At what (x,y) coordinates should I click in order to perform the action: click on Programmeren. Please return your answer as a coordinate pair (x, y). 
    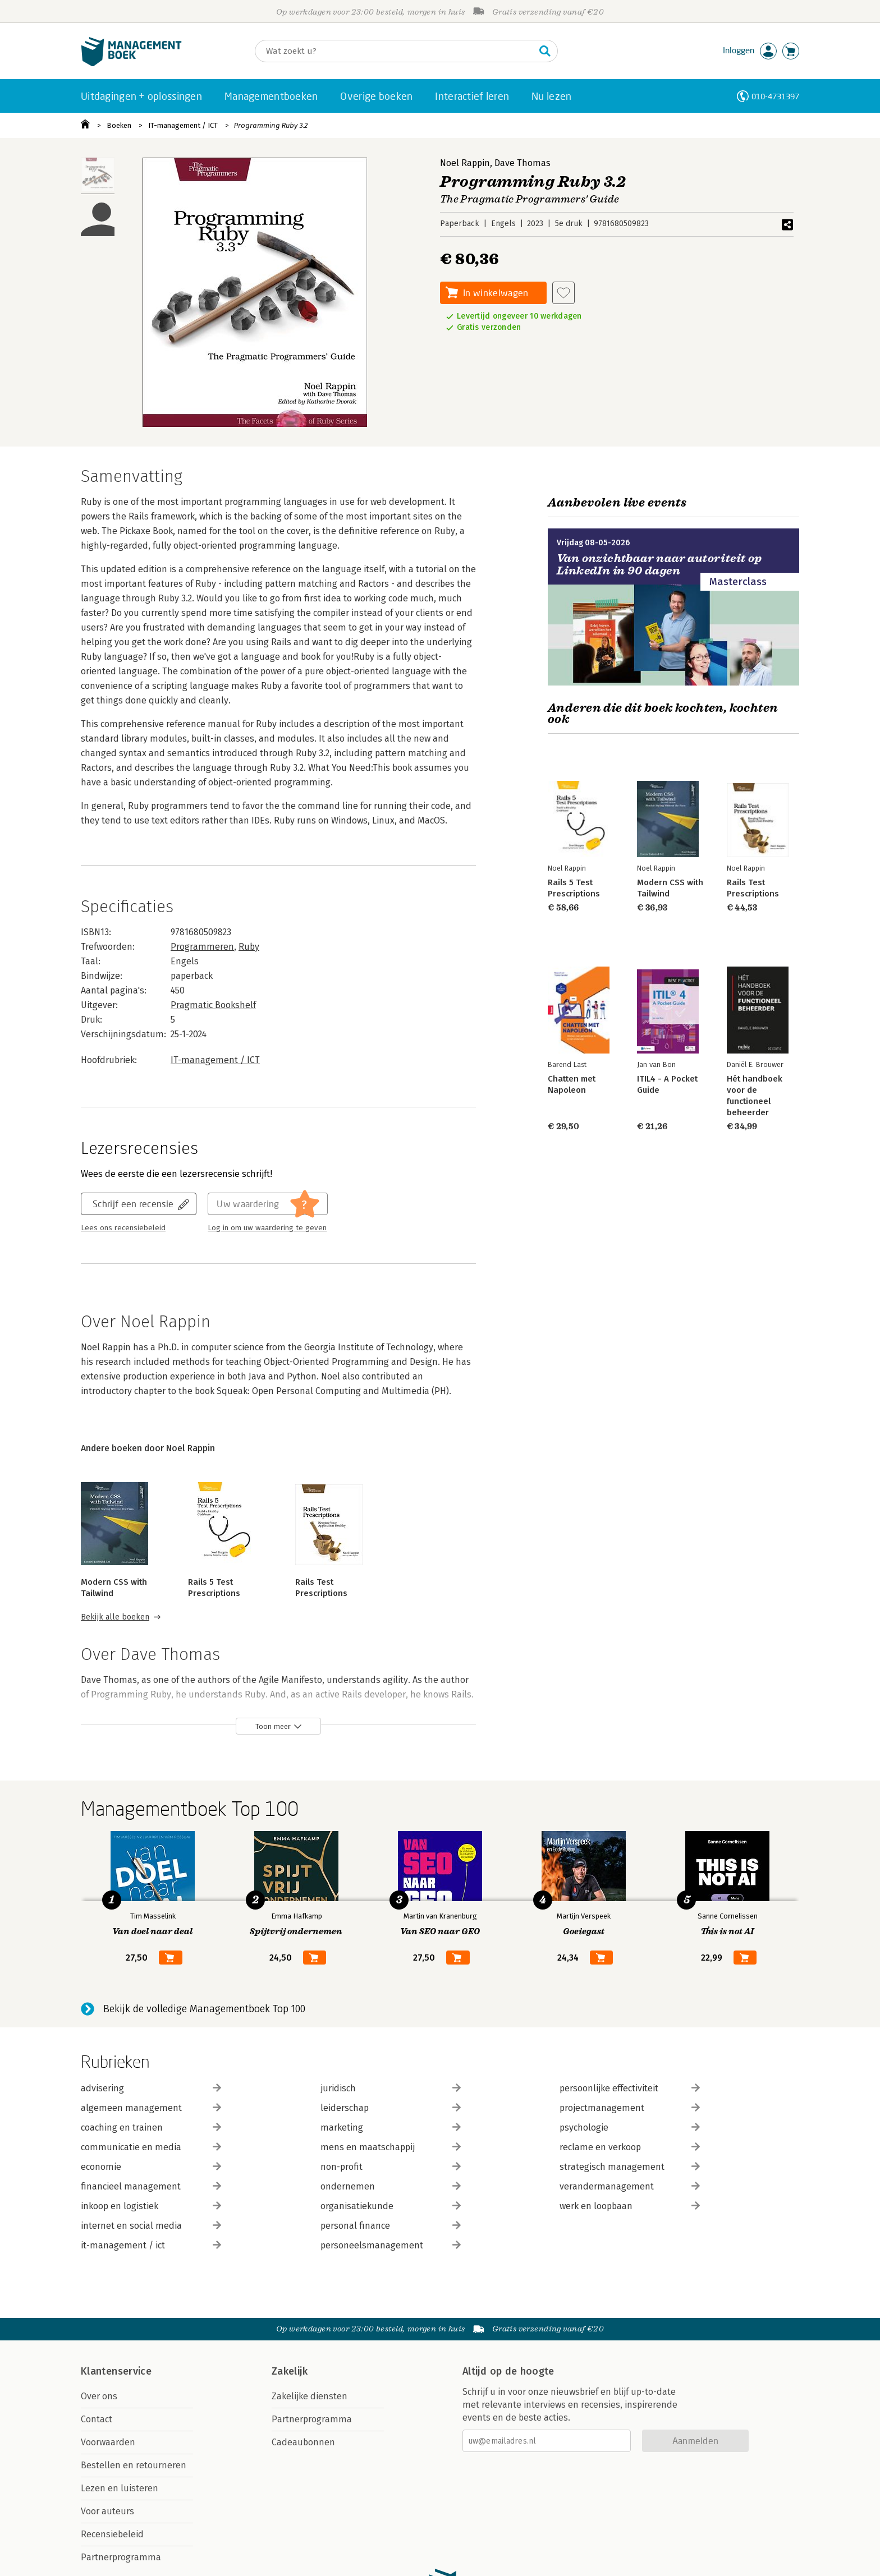
    Looking at the image, I should click on (202, 946).